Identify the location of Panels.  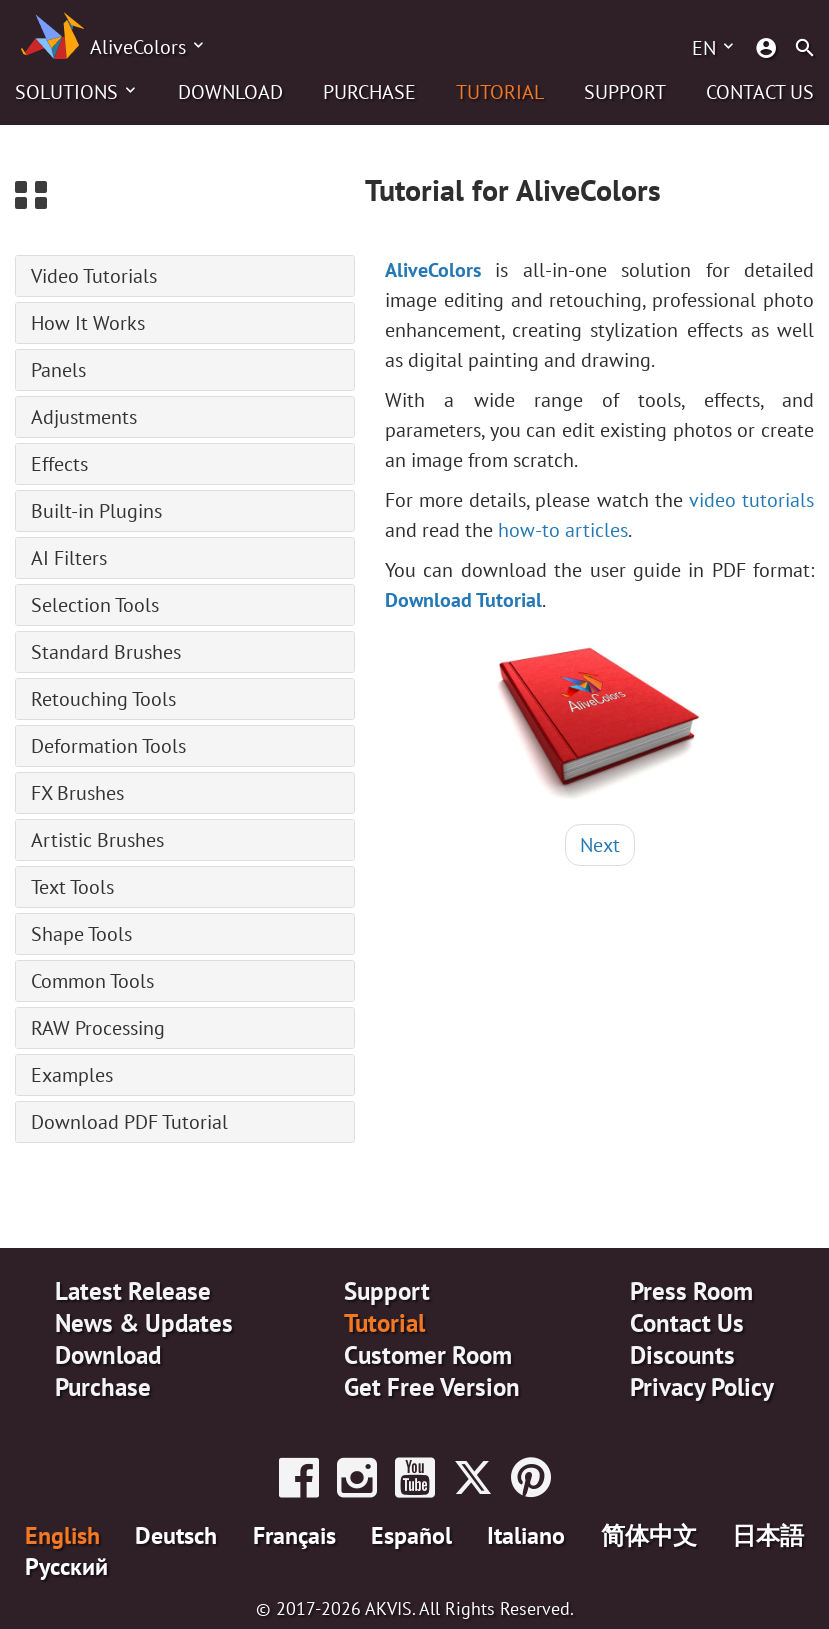
(58, 370).